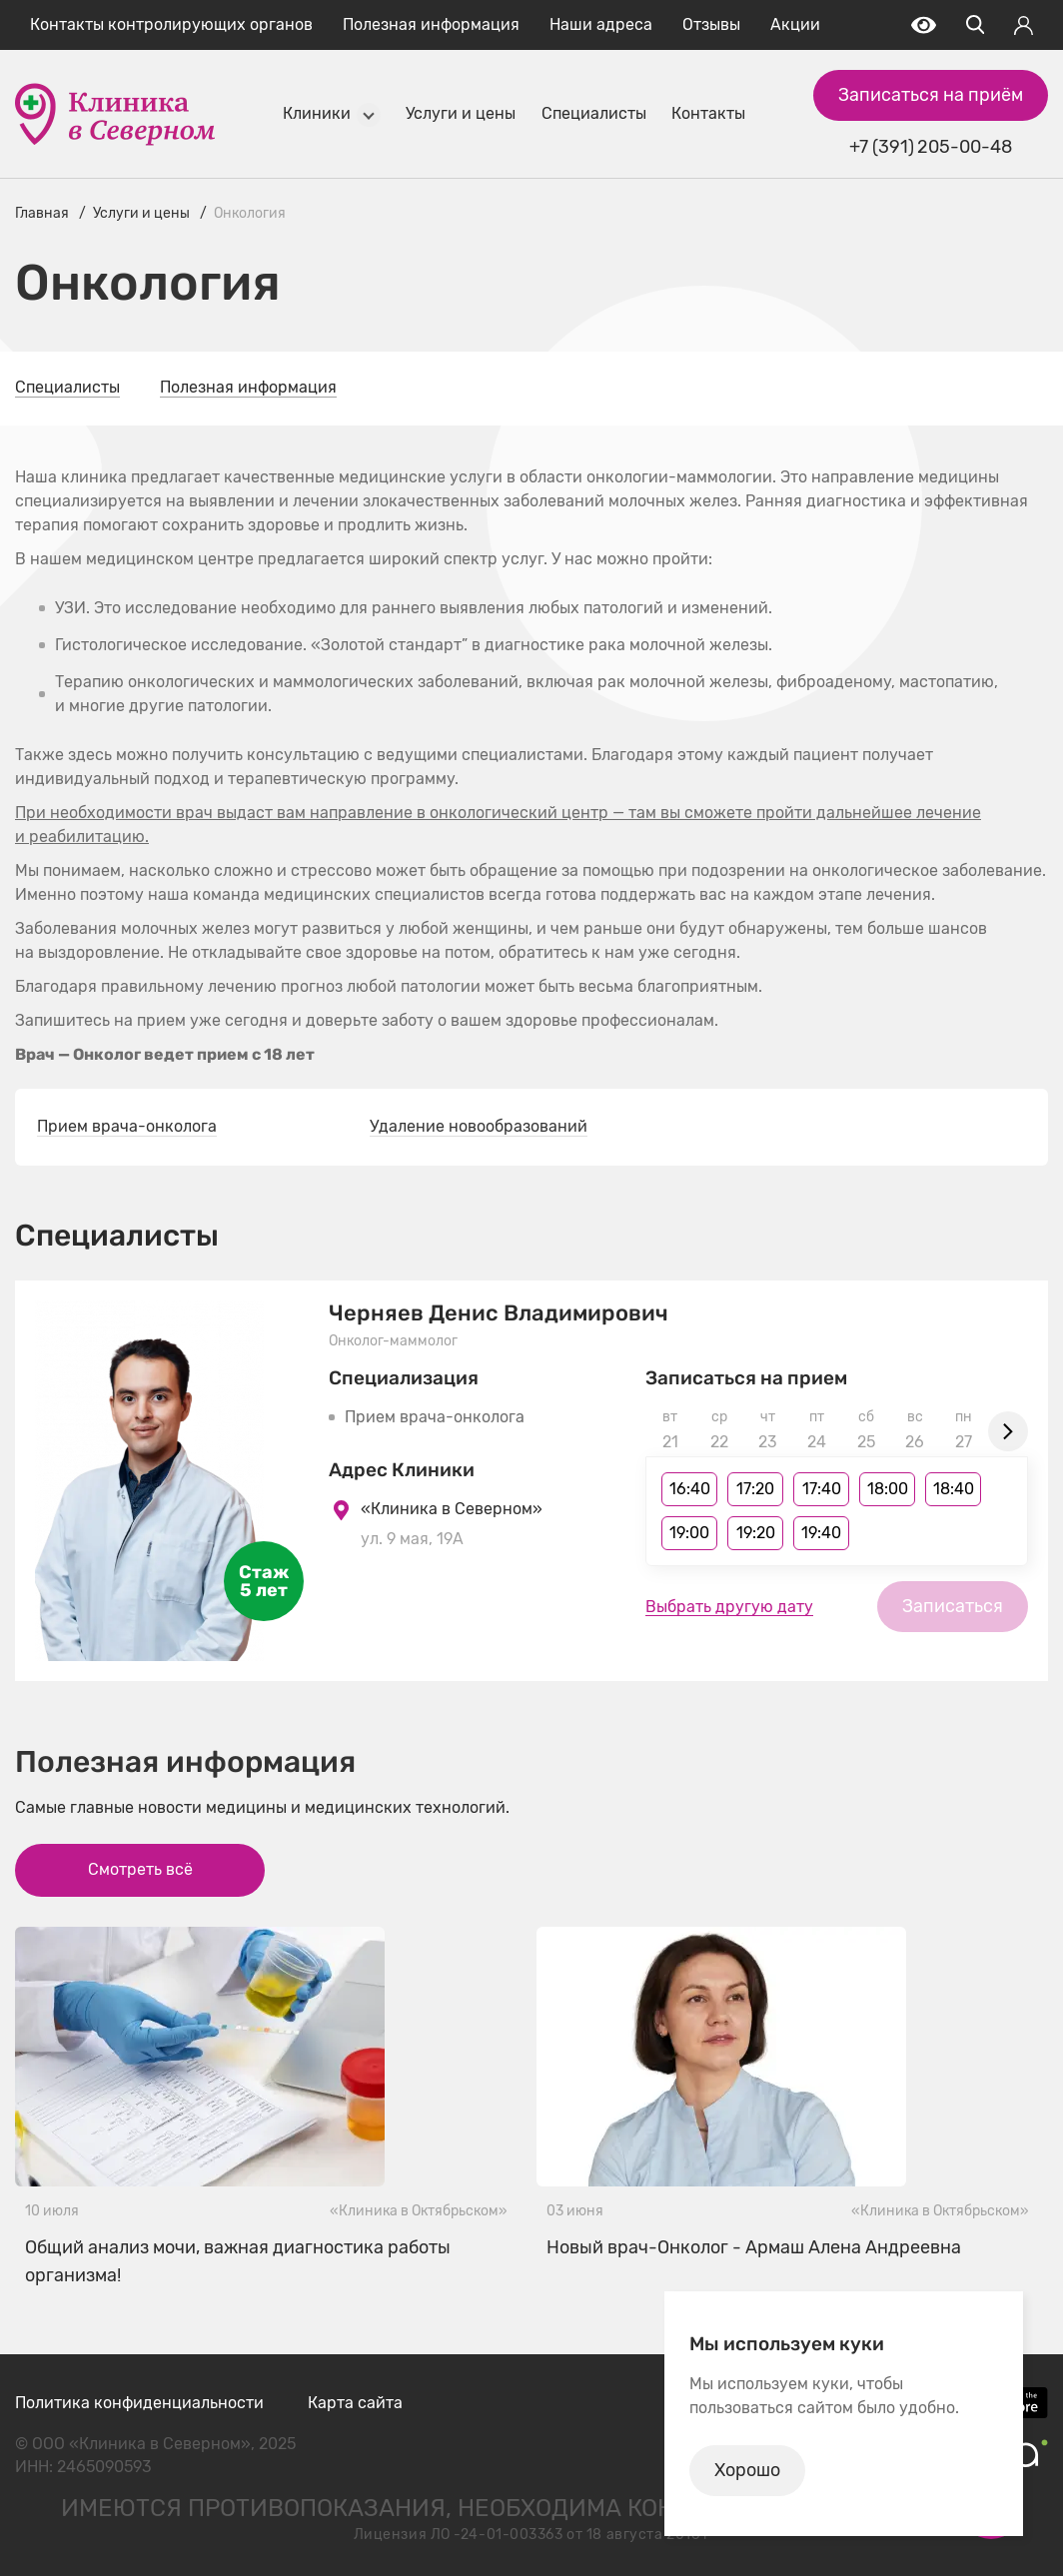  I want to click on Смотреть всё, so click(140, 1869).